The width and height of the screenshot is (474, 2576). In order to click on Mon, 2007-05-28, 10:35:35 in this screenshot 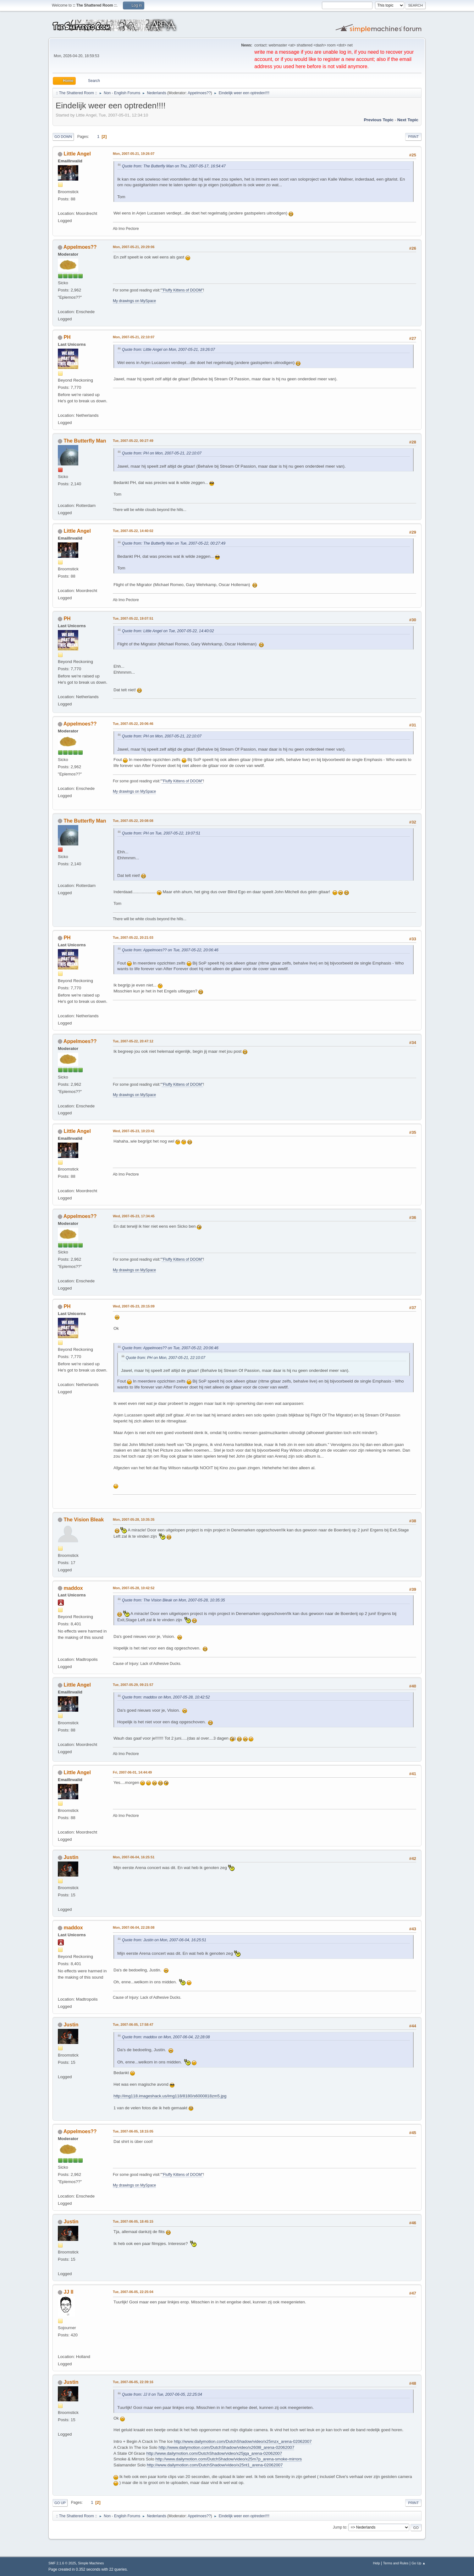, I will do `click(133, 1519)`.